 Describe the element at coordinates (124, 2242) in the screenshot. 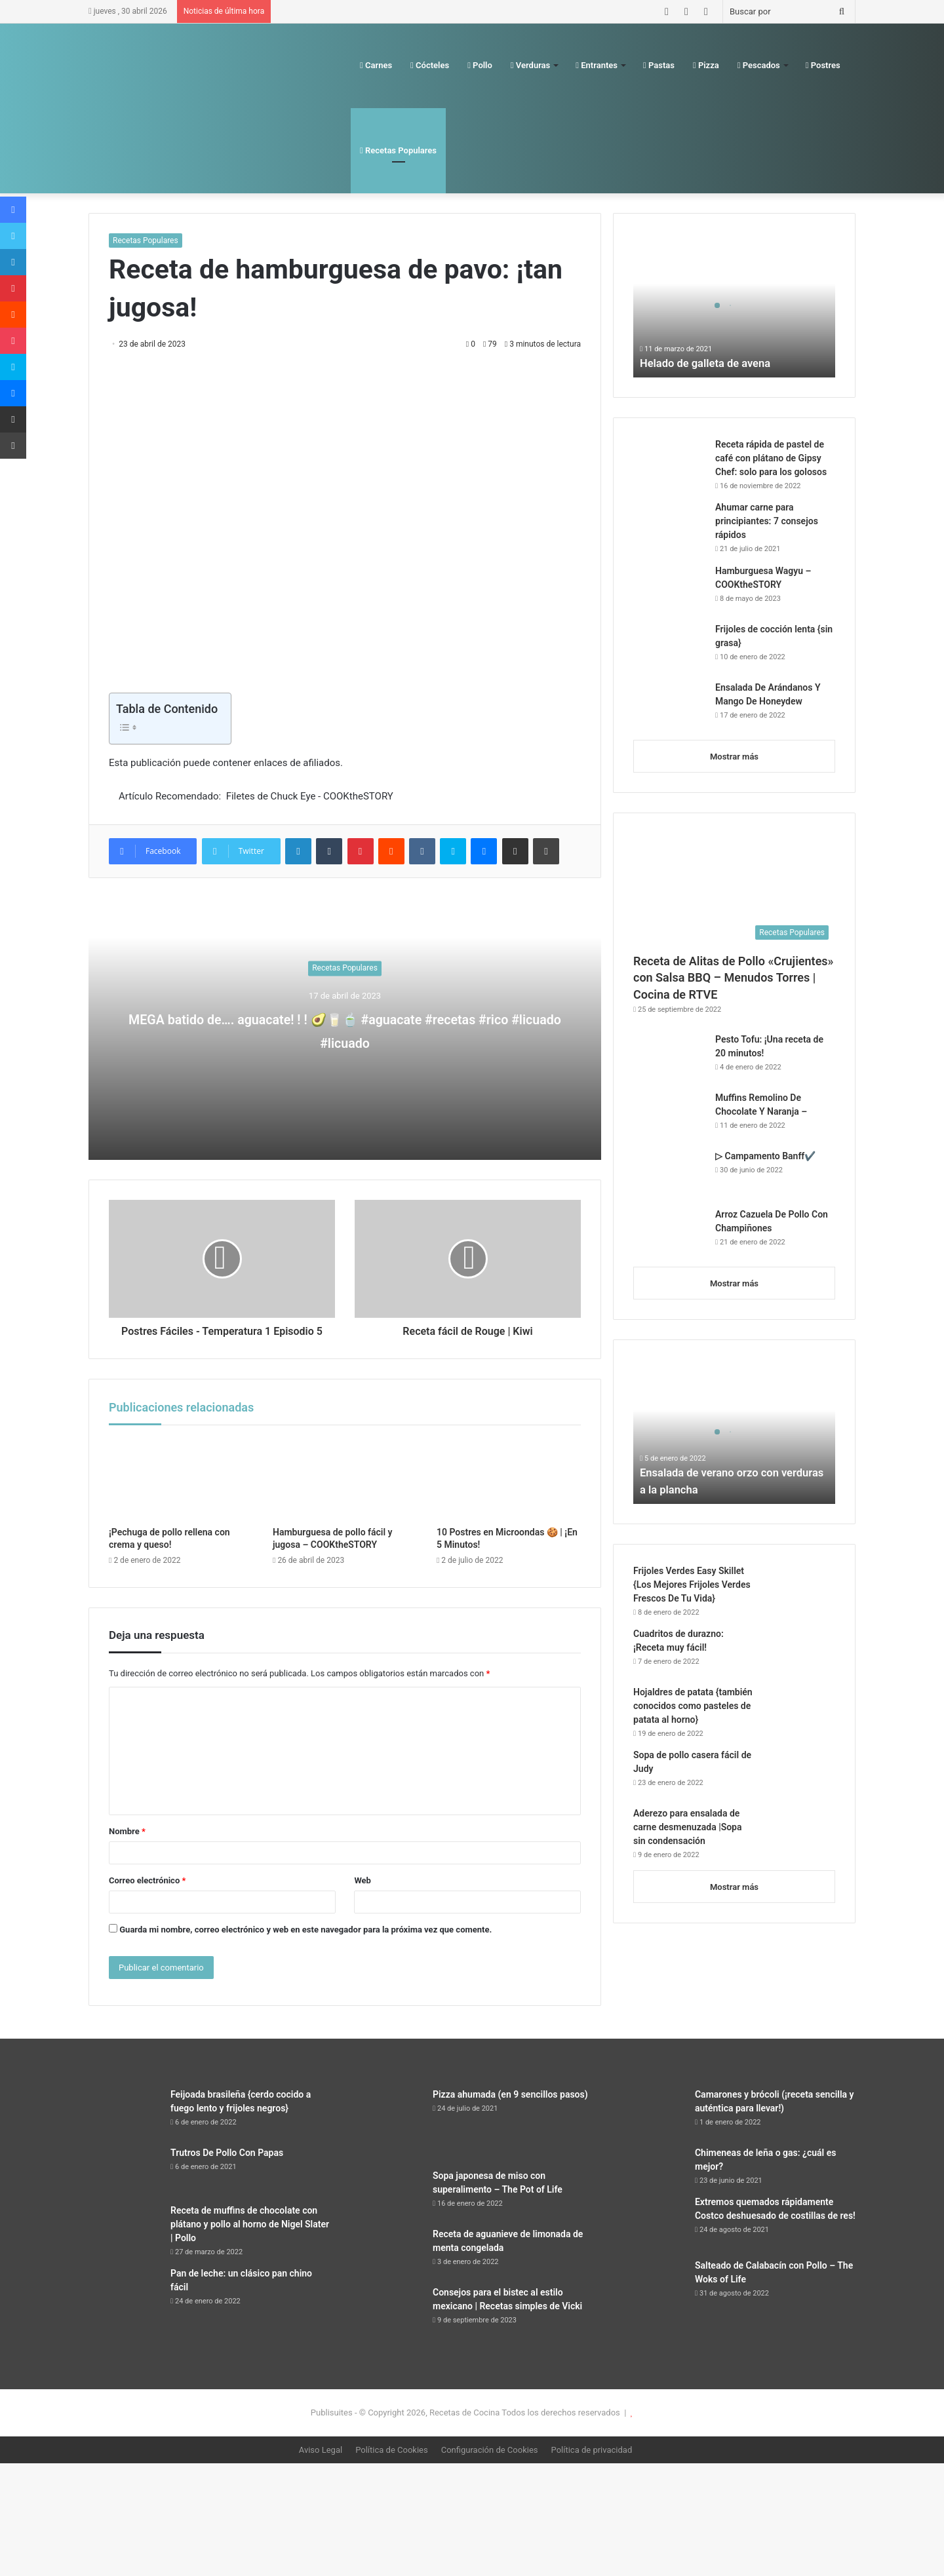

I see `[Receta de muffins de chocolate con plátano y pollo al horno de Nigel Slater | Pollo]` at that location.